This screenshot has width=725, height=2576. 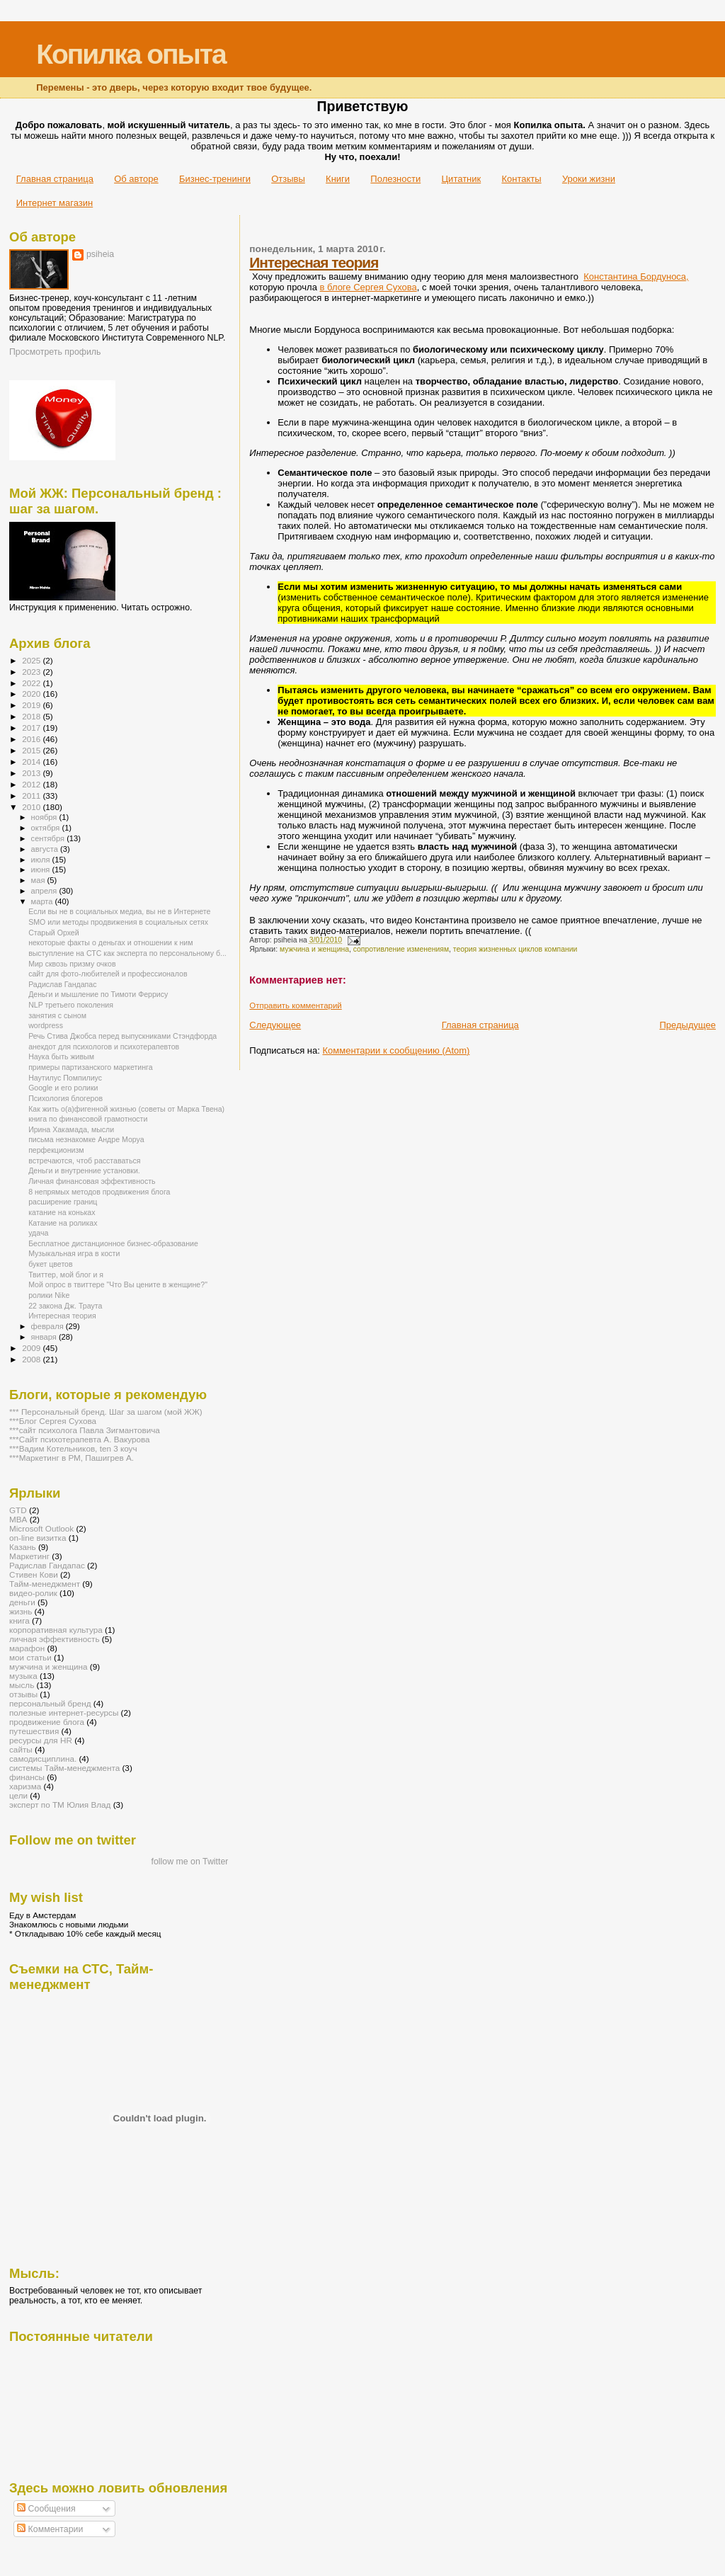 What do you see at coordinates (130, 54) in the screenshot?
I see `Копилка опыта` at bounding box center [130, 54].